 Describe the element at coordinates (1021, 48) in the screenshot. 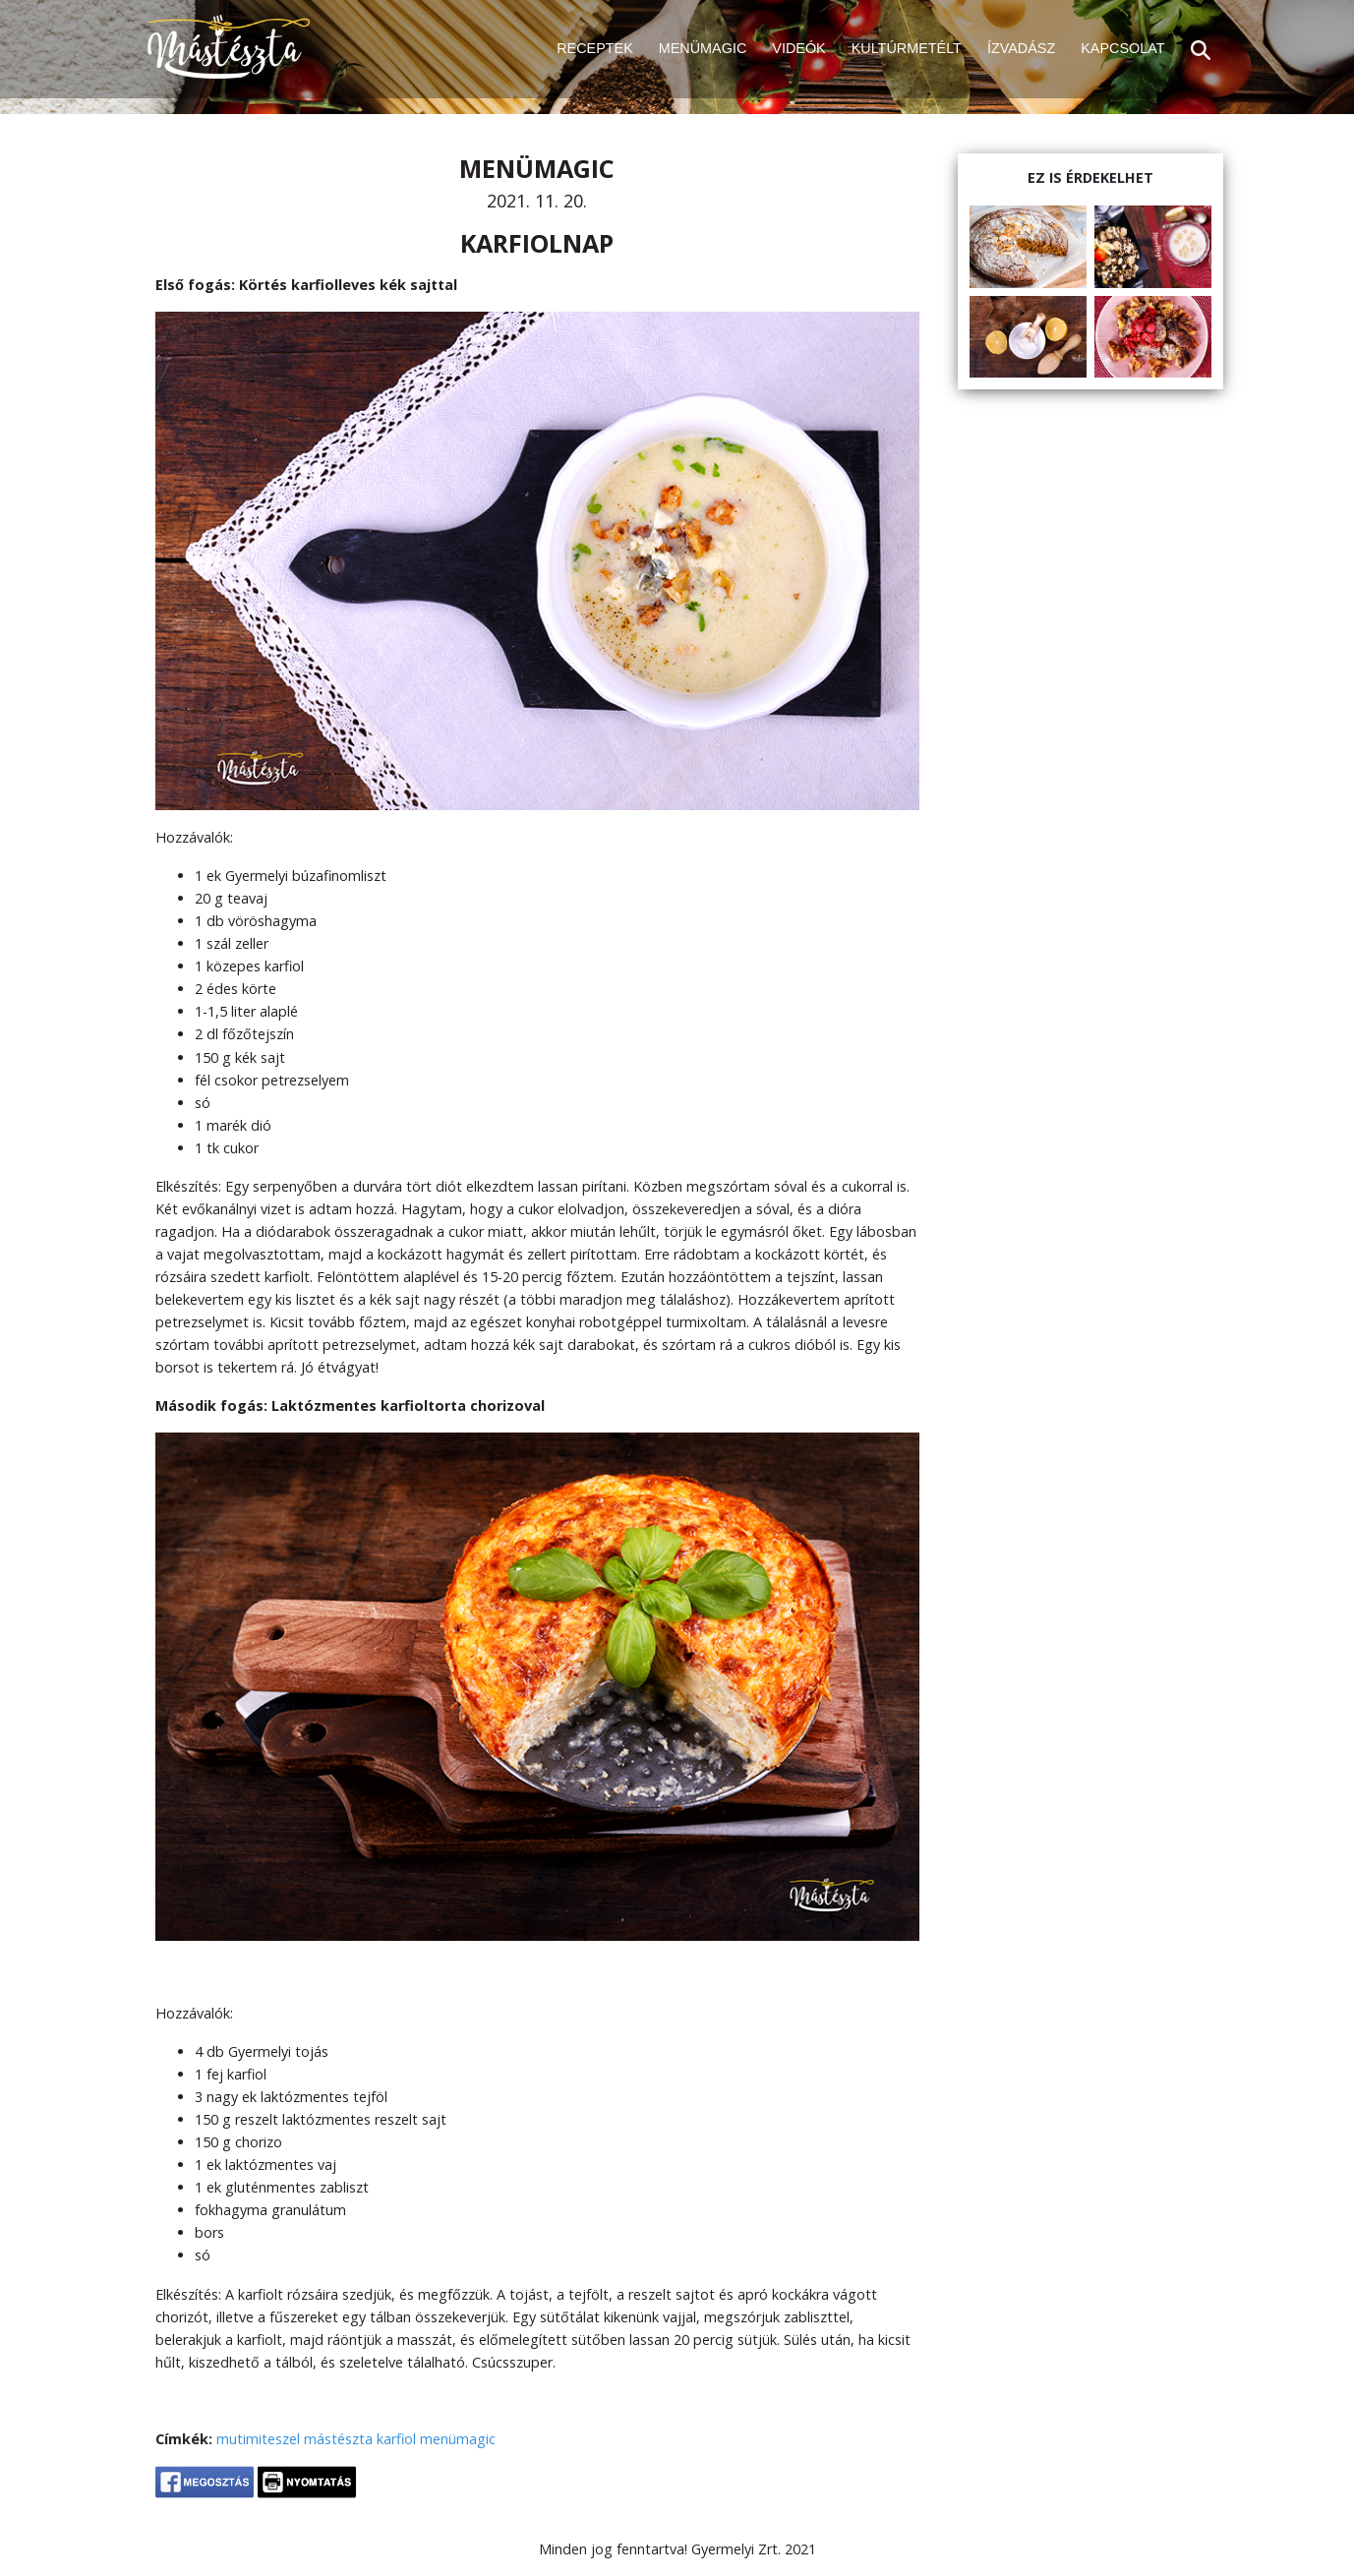

I see `ÍZVADÁSZ` at that location.